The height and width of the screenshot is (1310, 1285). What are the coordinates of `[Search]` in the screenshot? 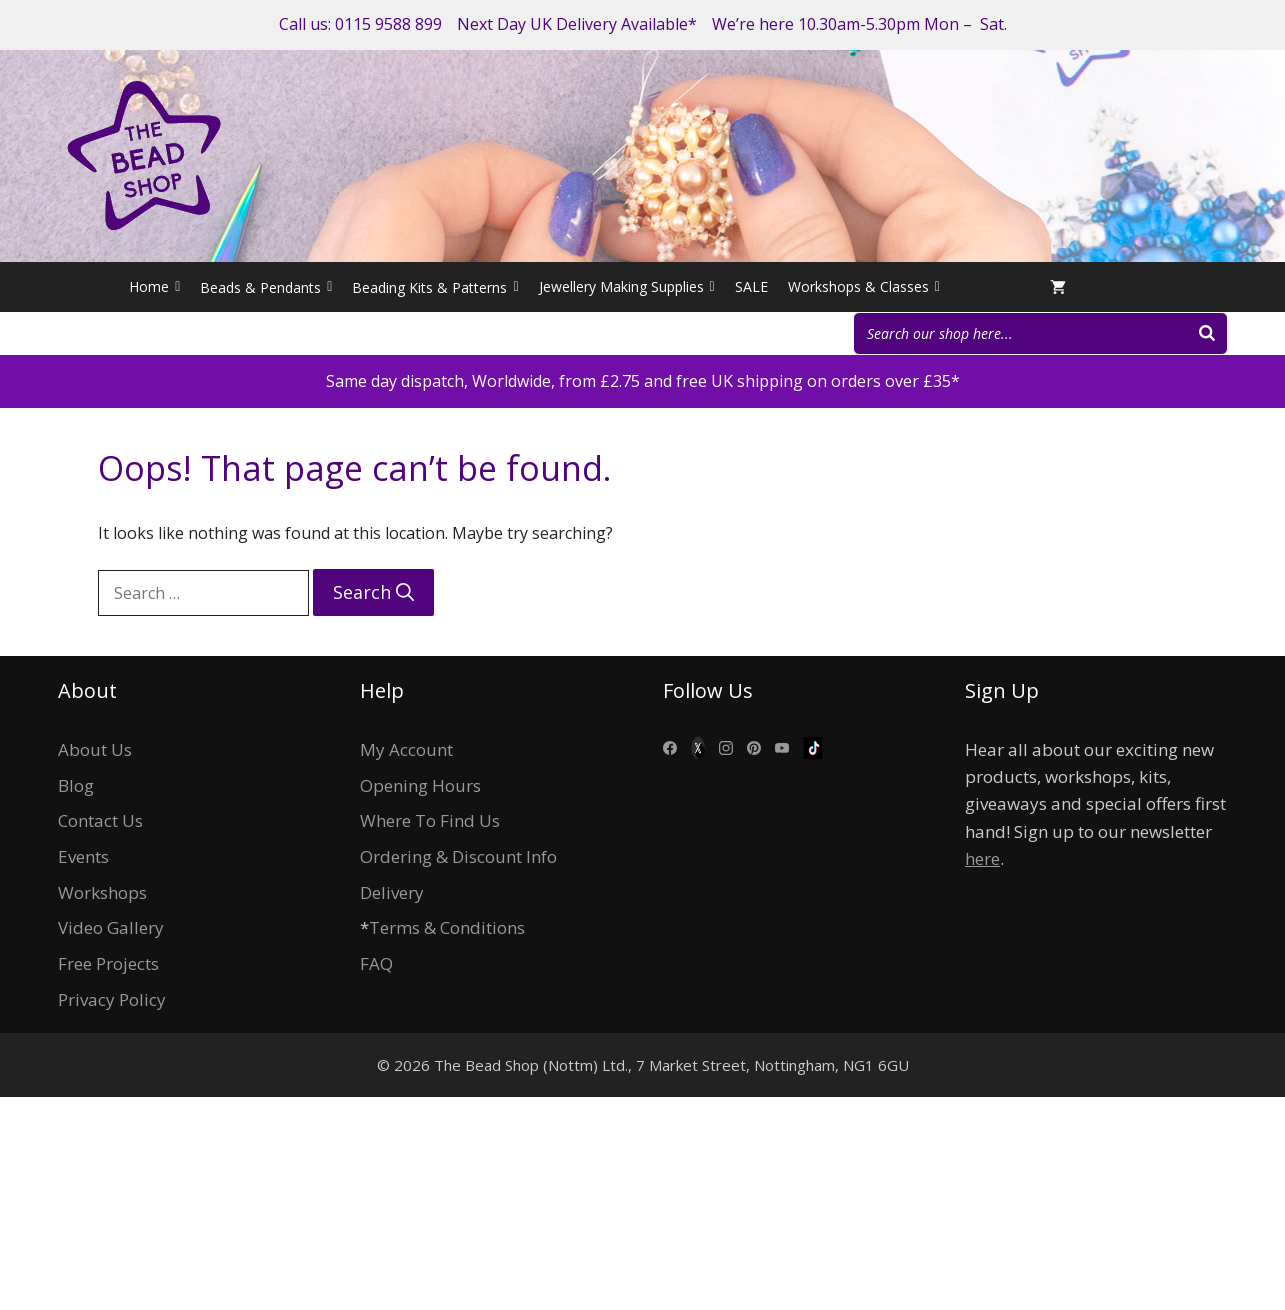 It's located at (1207, 333).